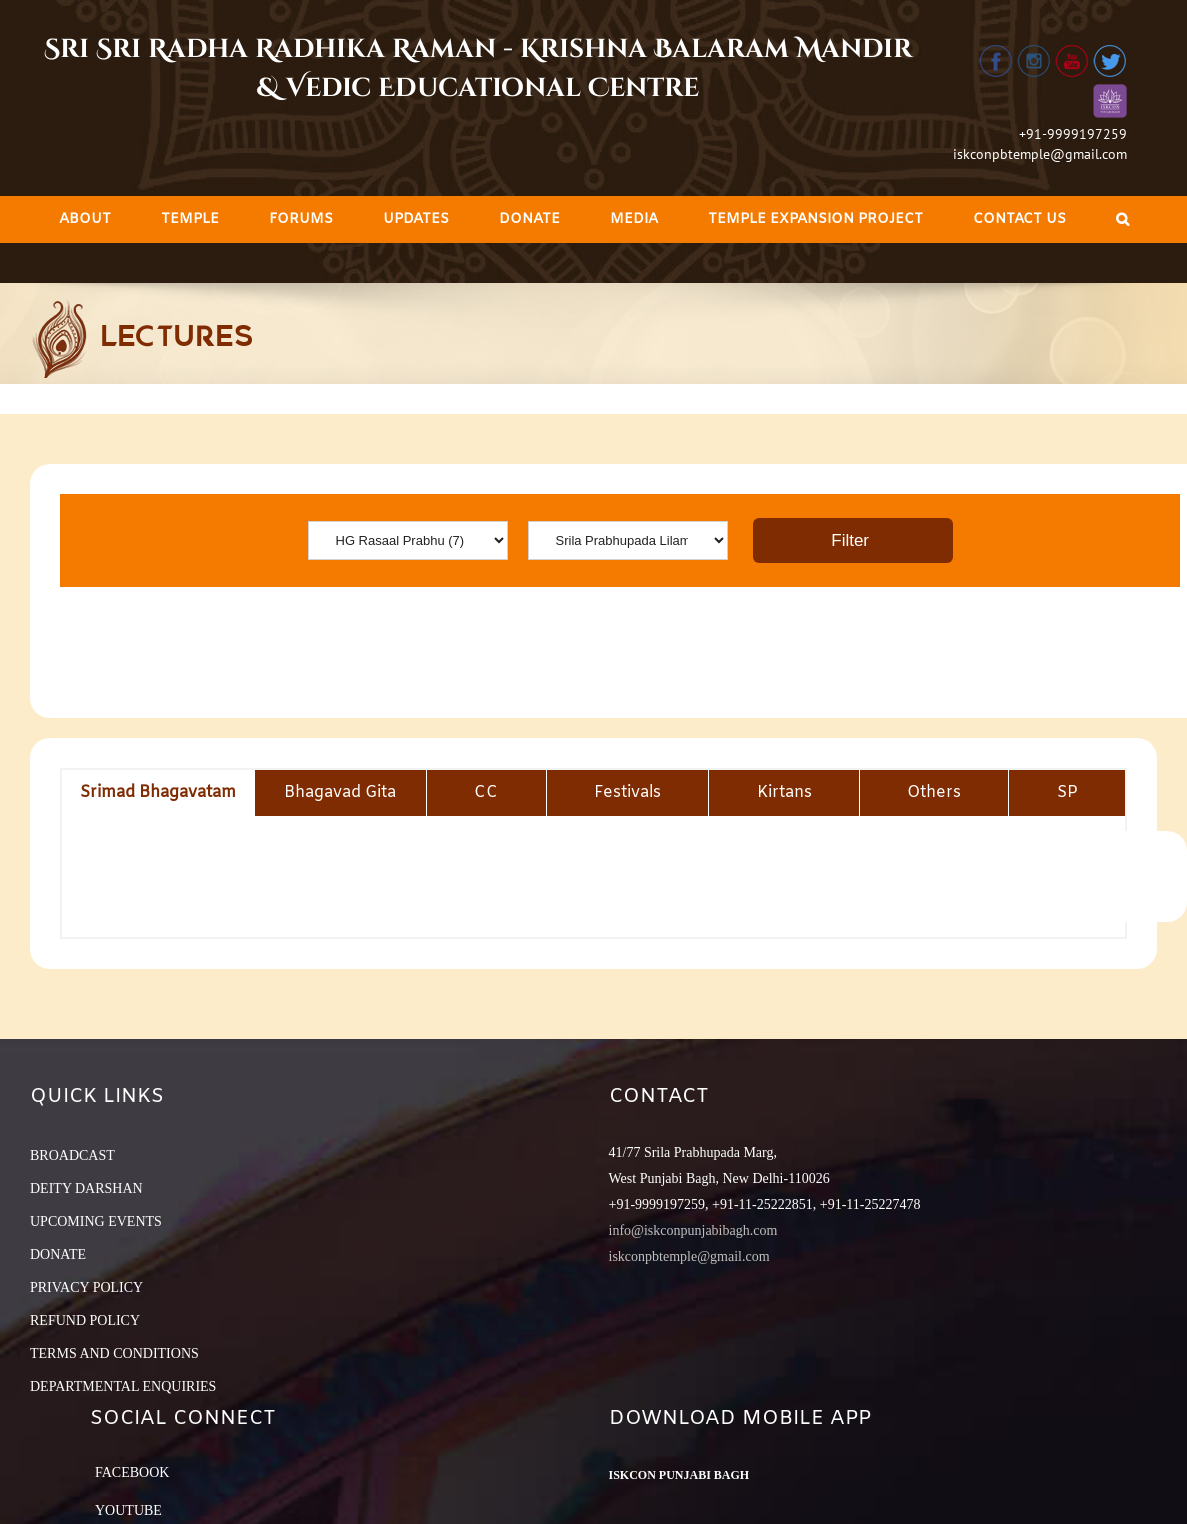  Describe the element at coordinates (114, 1353) in the screenshot. I see `TERMS AND CONDITIONS` at that location.